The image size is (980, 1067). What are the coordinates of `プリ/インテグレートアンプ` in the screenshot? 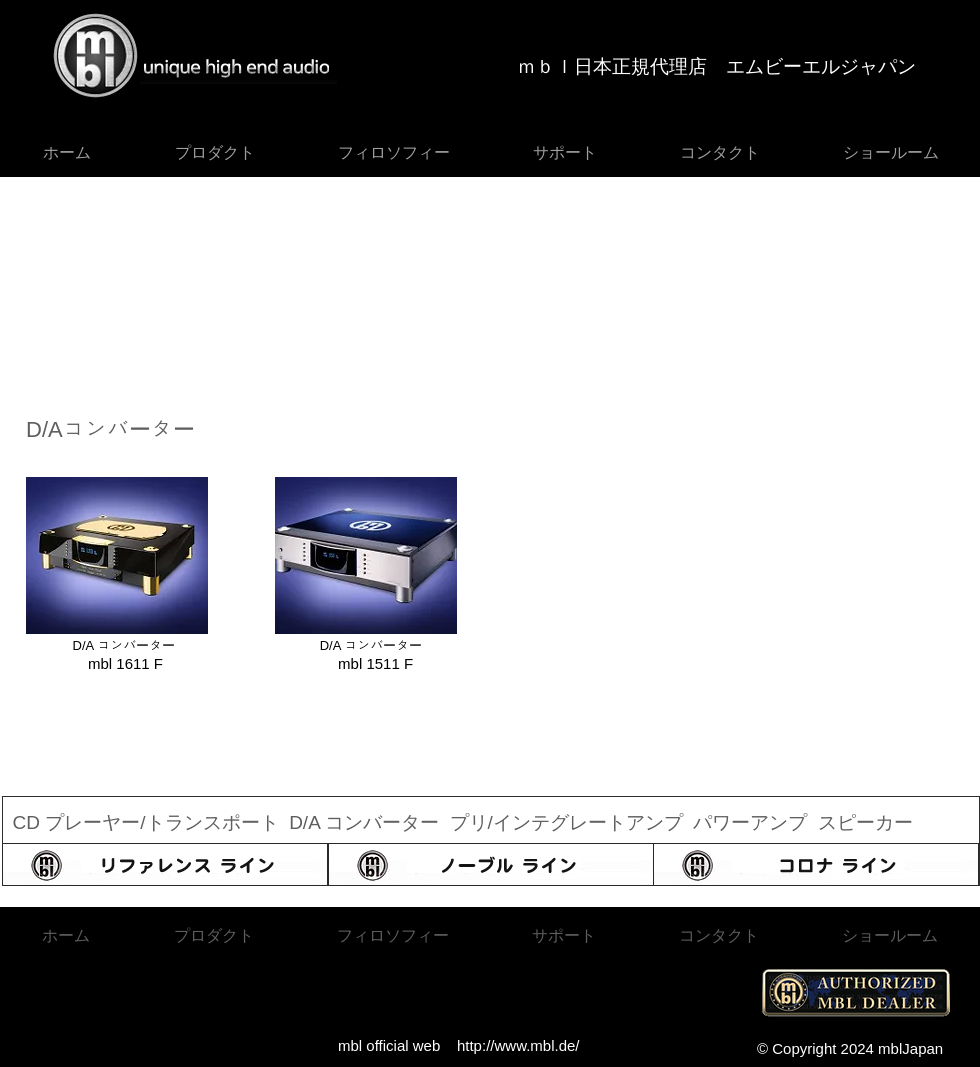 It's located at (566, 822).